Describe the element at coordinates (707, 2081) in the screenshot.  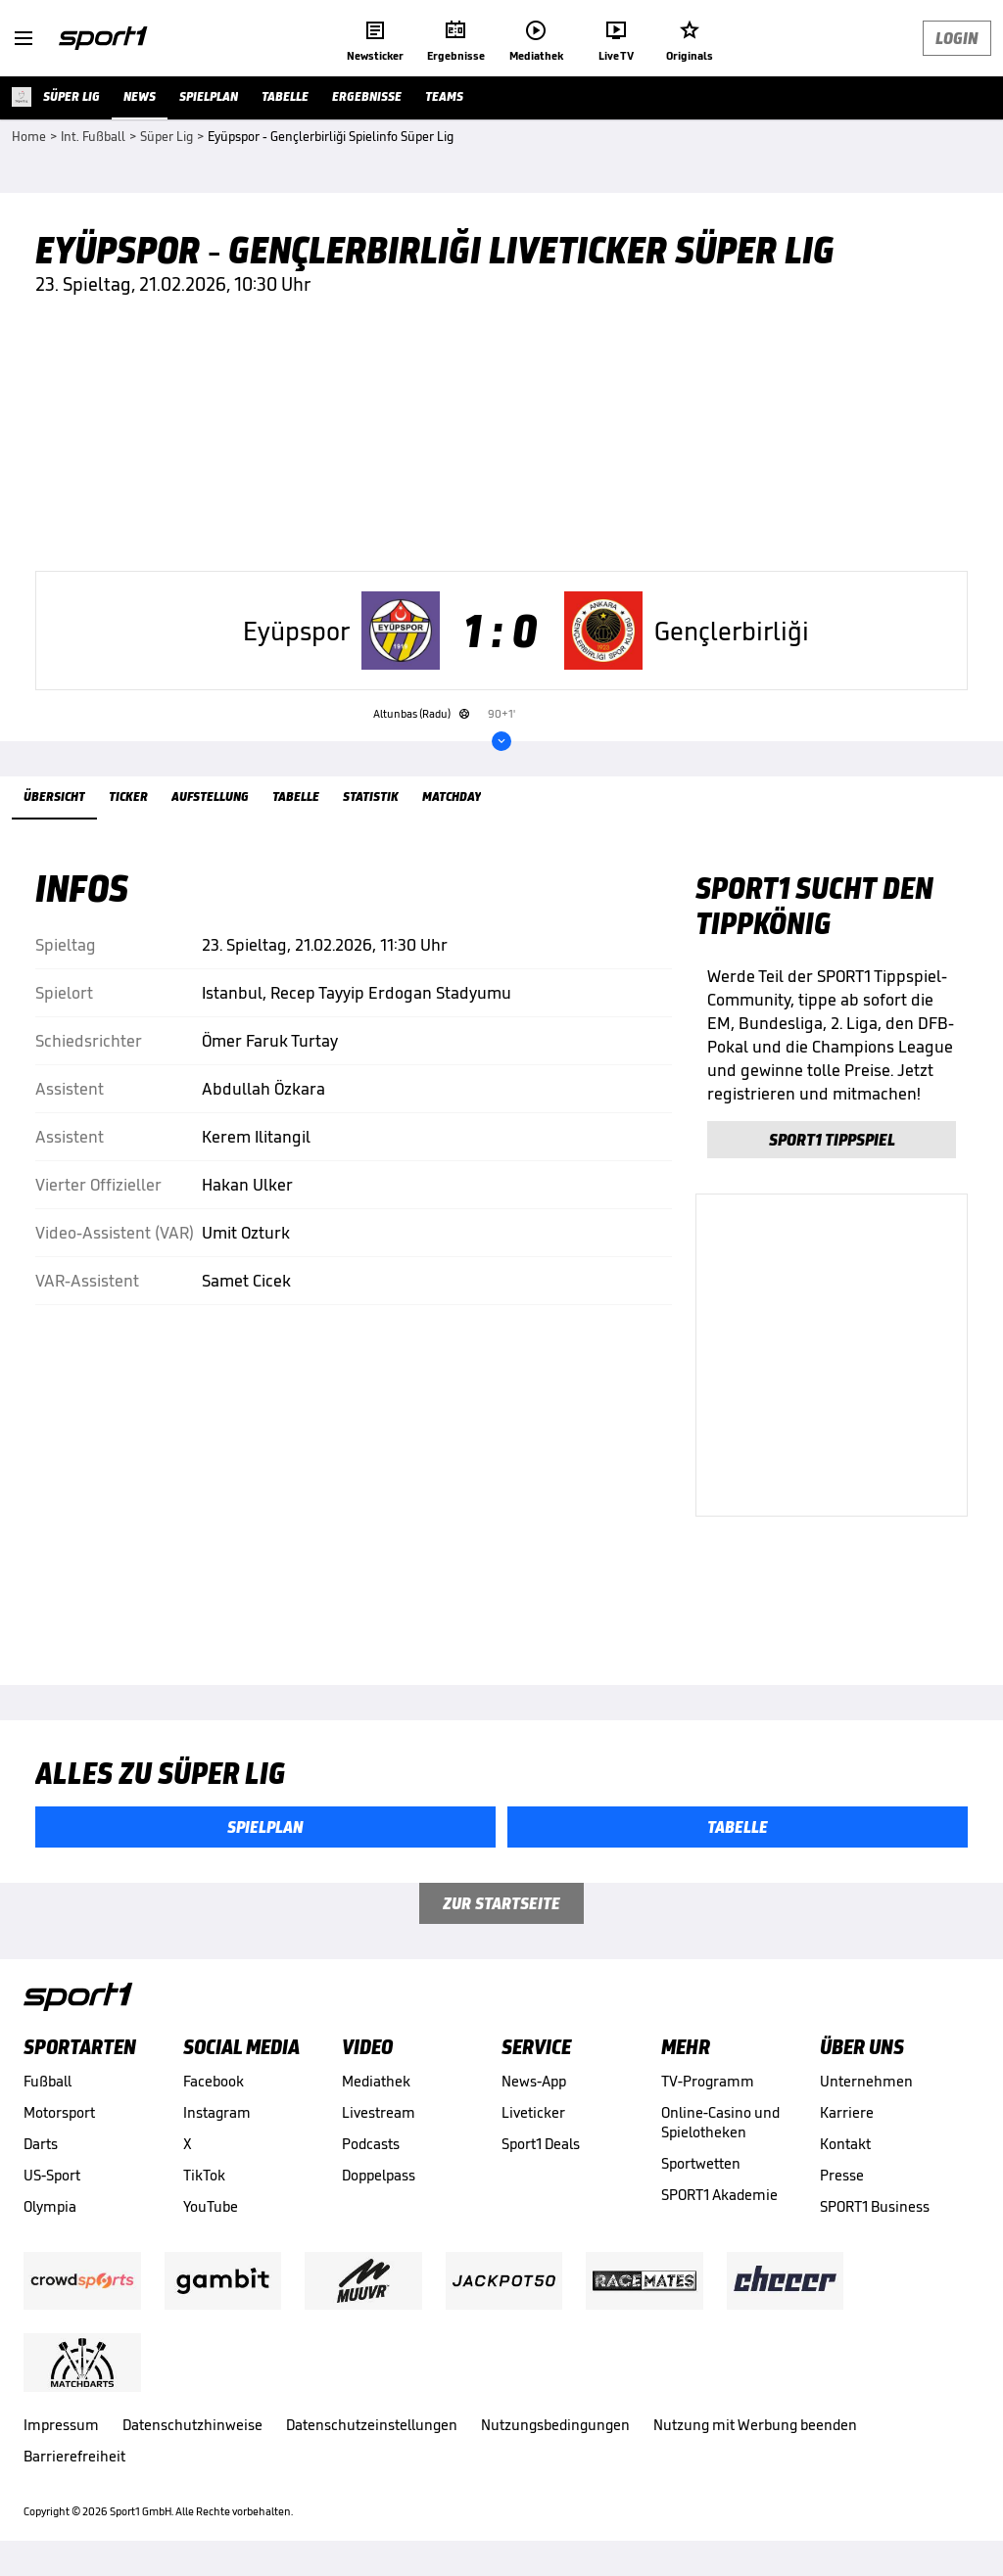
I see `TV-Programm` at that location.